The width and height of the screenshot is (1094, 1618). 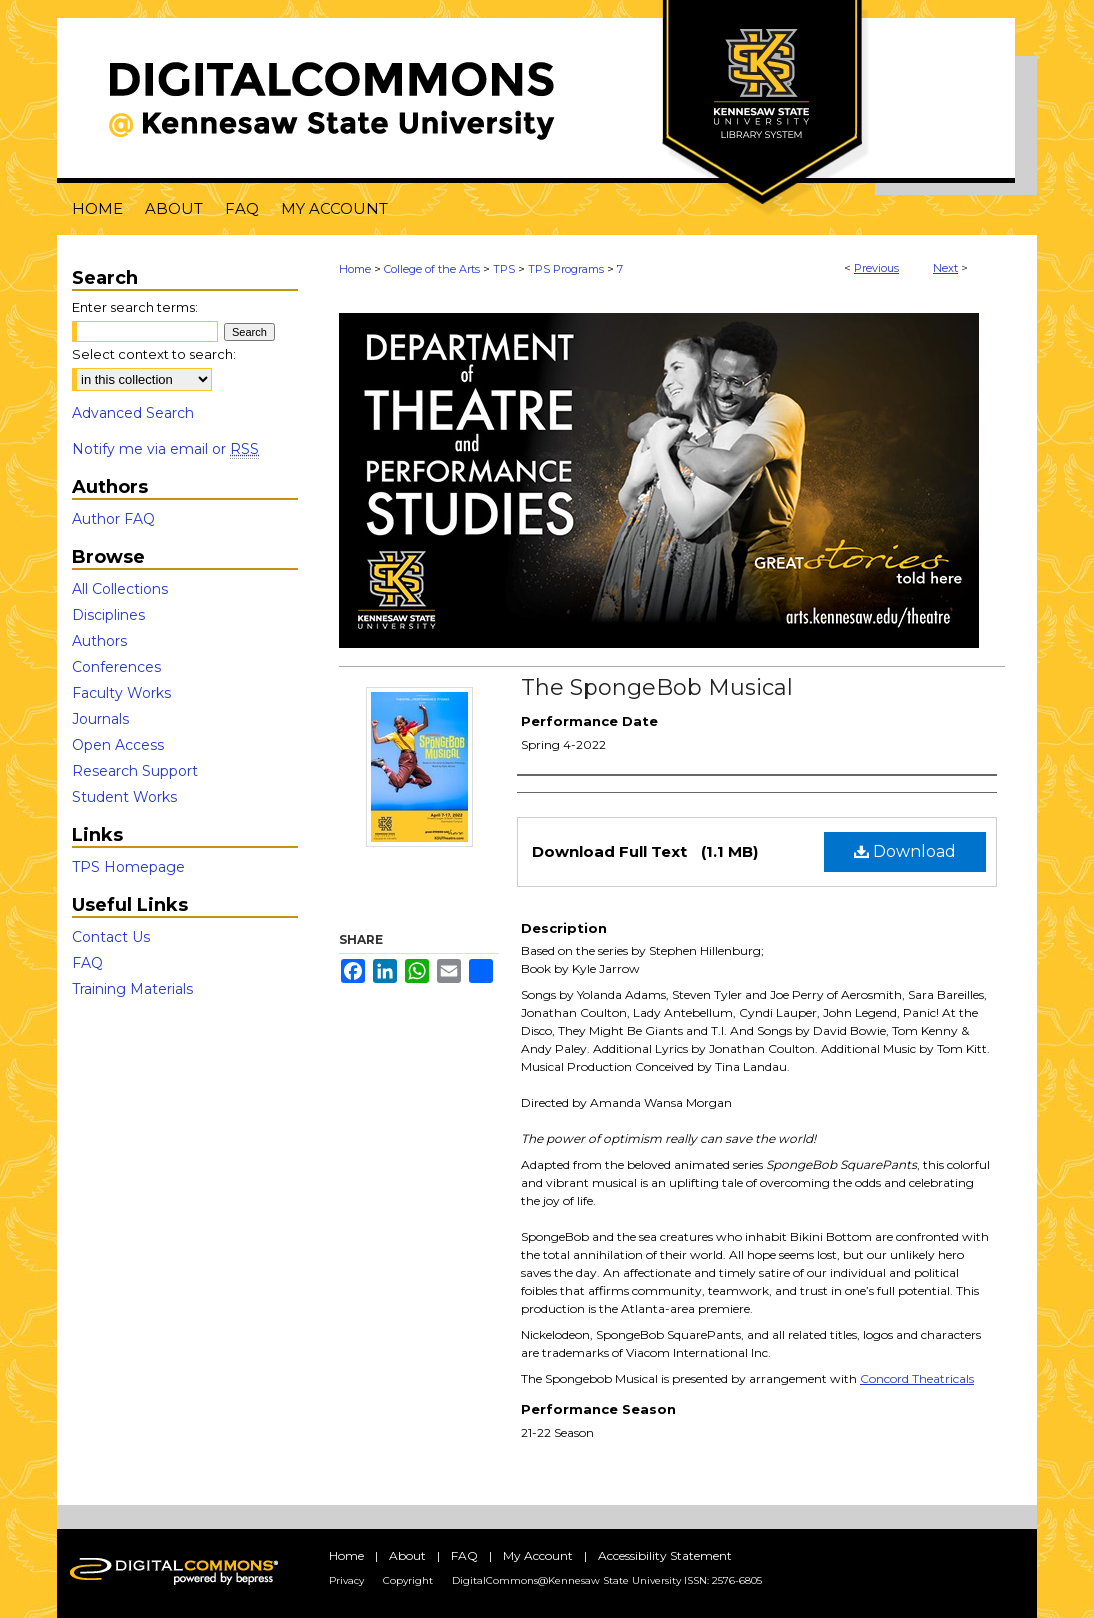 I want to click on Accessibility Statement, so click(x=665, y=1555).